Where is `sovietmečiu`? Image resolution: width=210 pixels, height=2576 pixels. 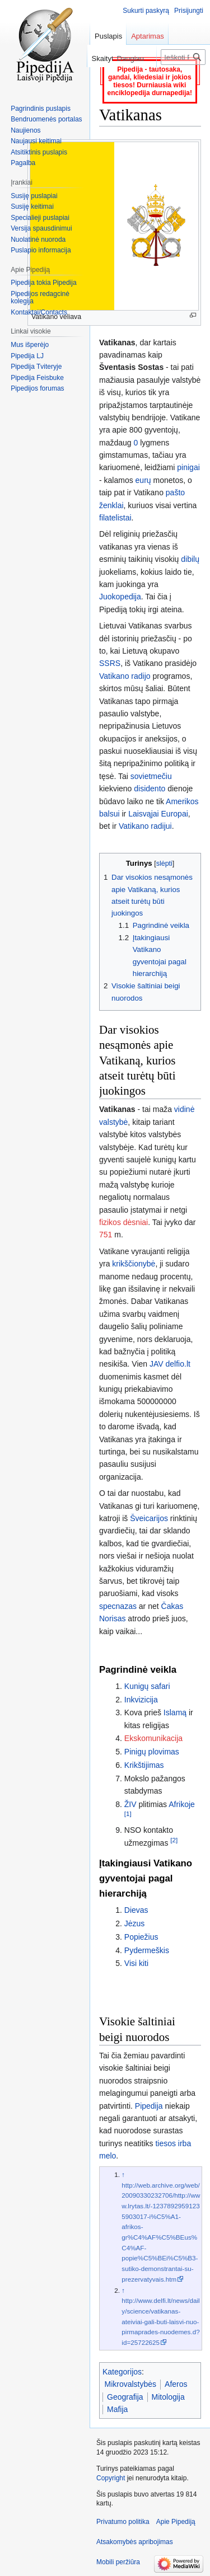 sovietmečiu is located at coordinates (151, 776).